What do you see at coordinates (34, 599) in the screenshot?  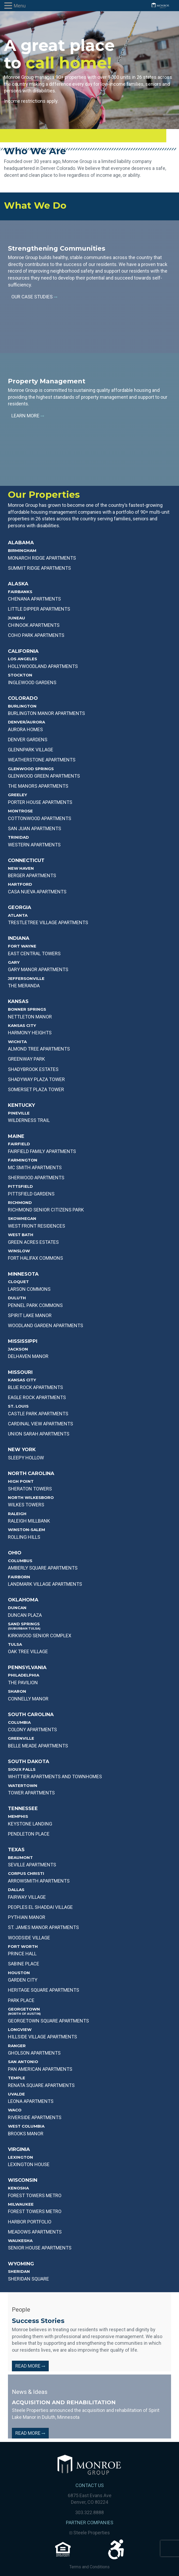 I see `Chenana APARTMENTS` at bounding box center [34, 599].